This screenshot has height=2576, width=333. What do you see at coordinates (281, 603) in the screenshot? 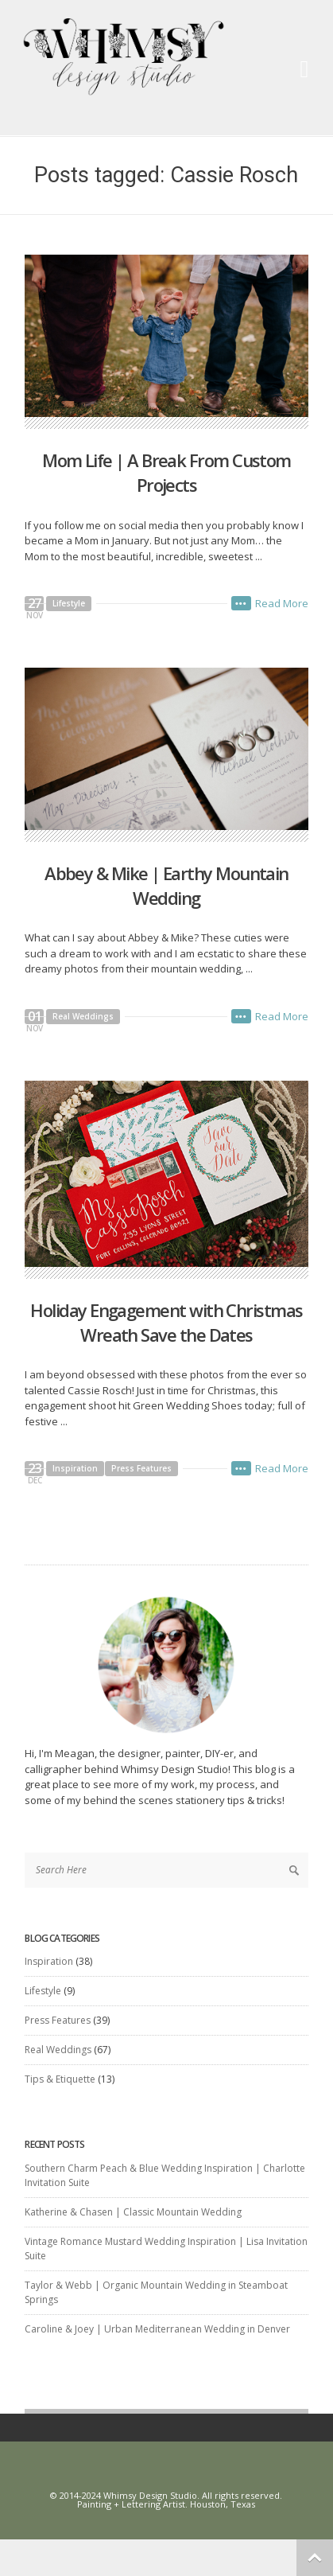
I see `Read More` at bounding box center [281, 603].